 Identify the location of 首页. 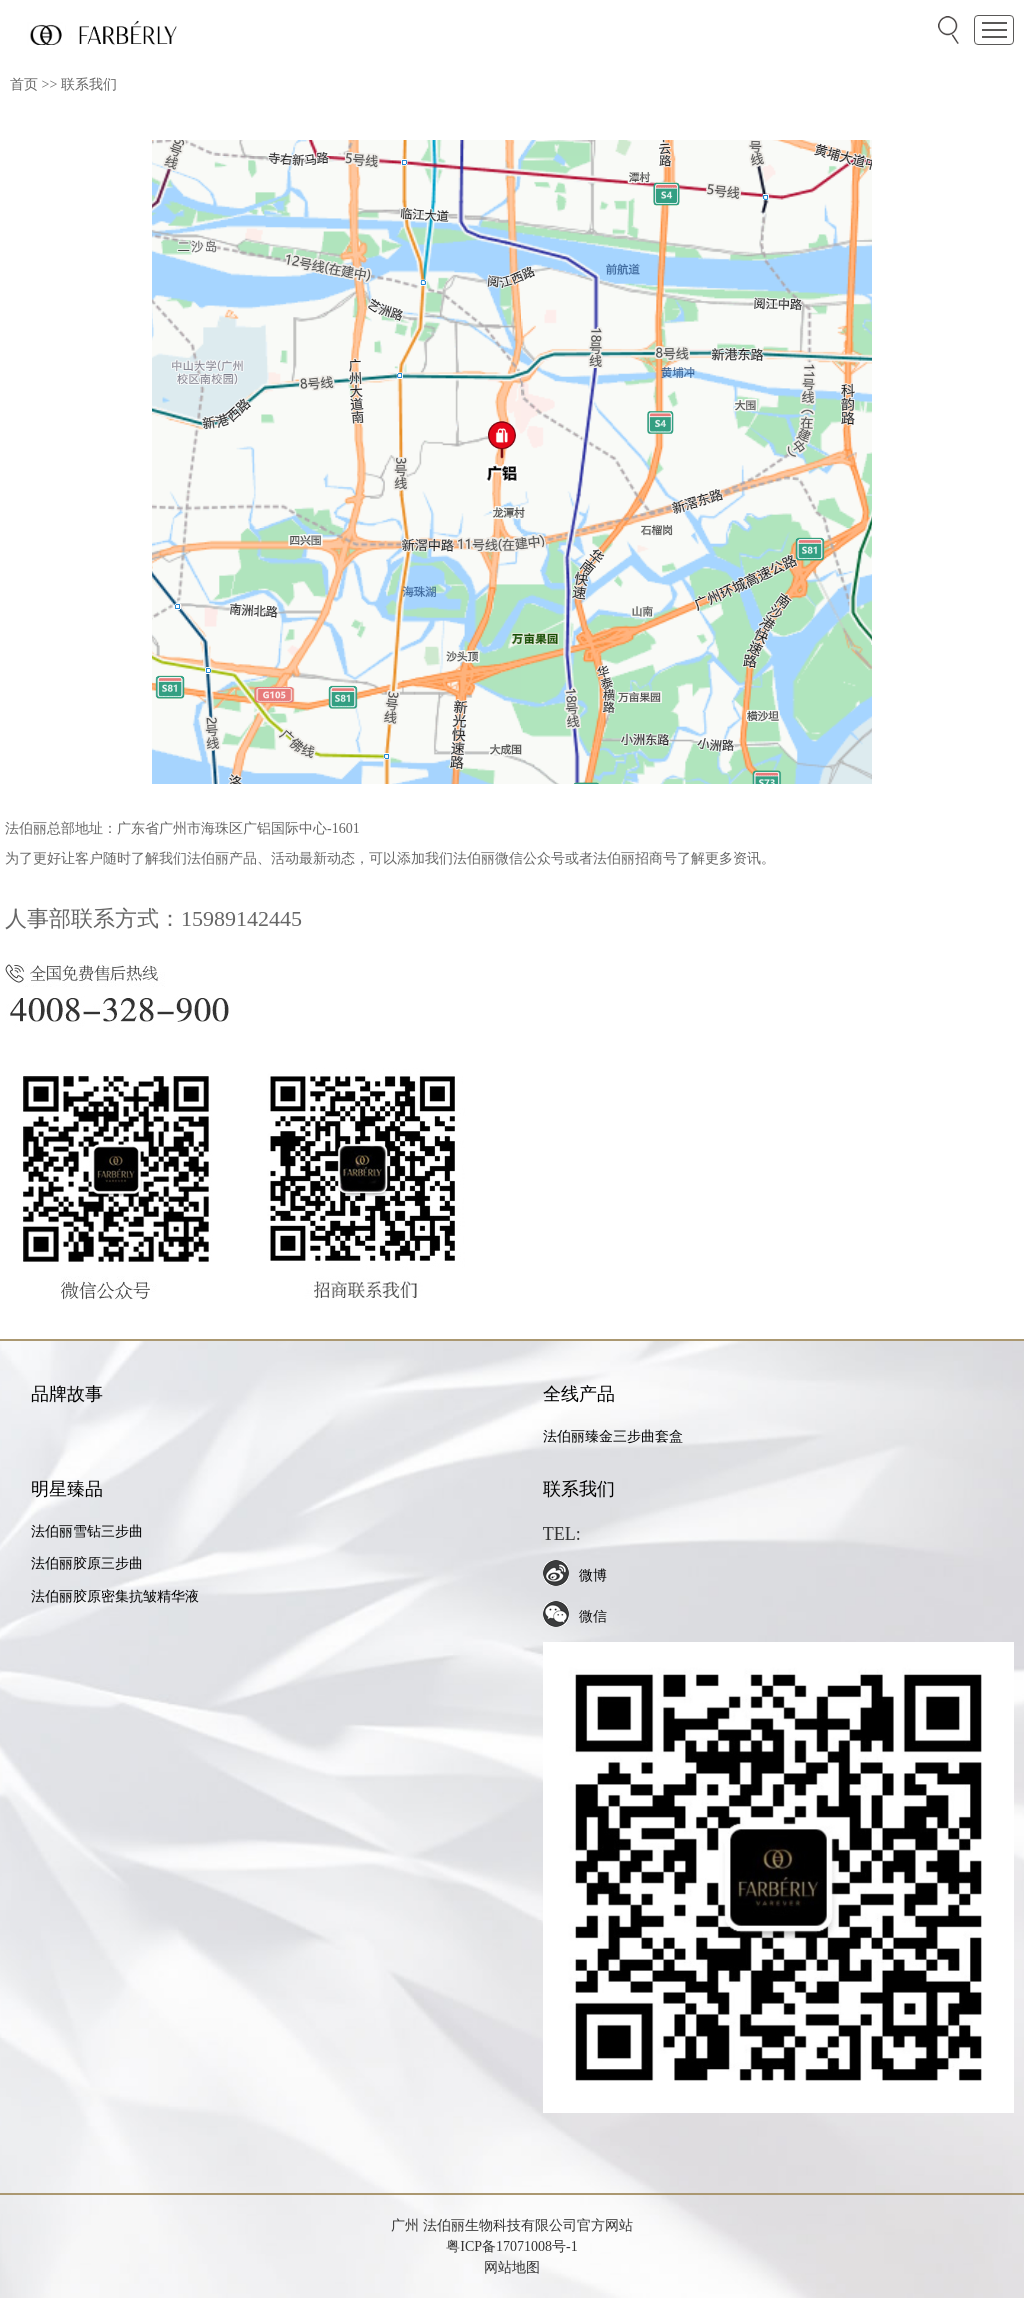
(24, 84).